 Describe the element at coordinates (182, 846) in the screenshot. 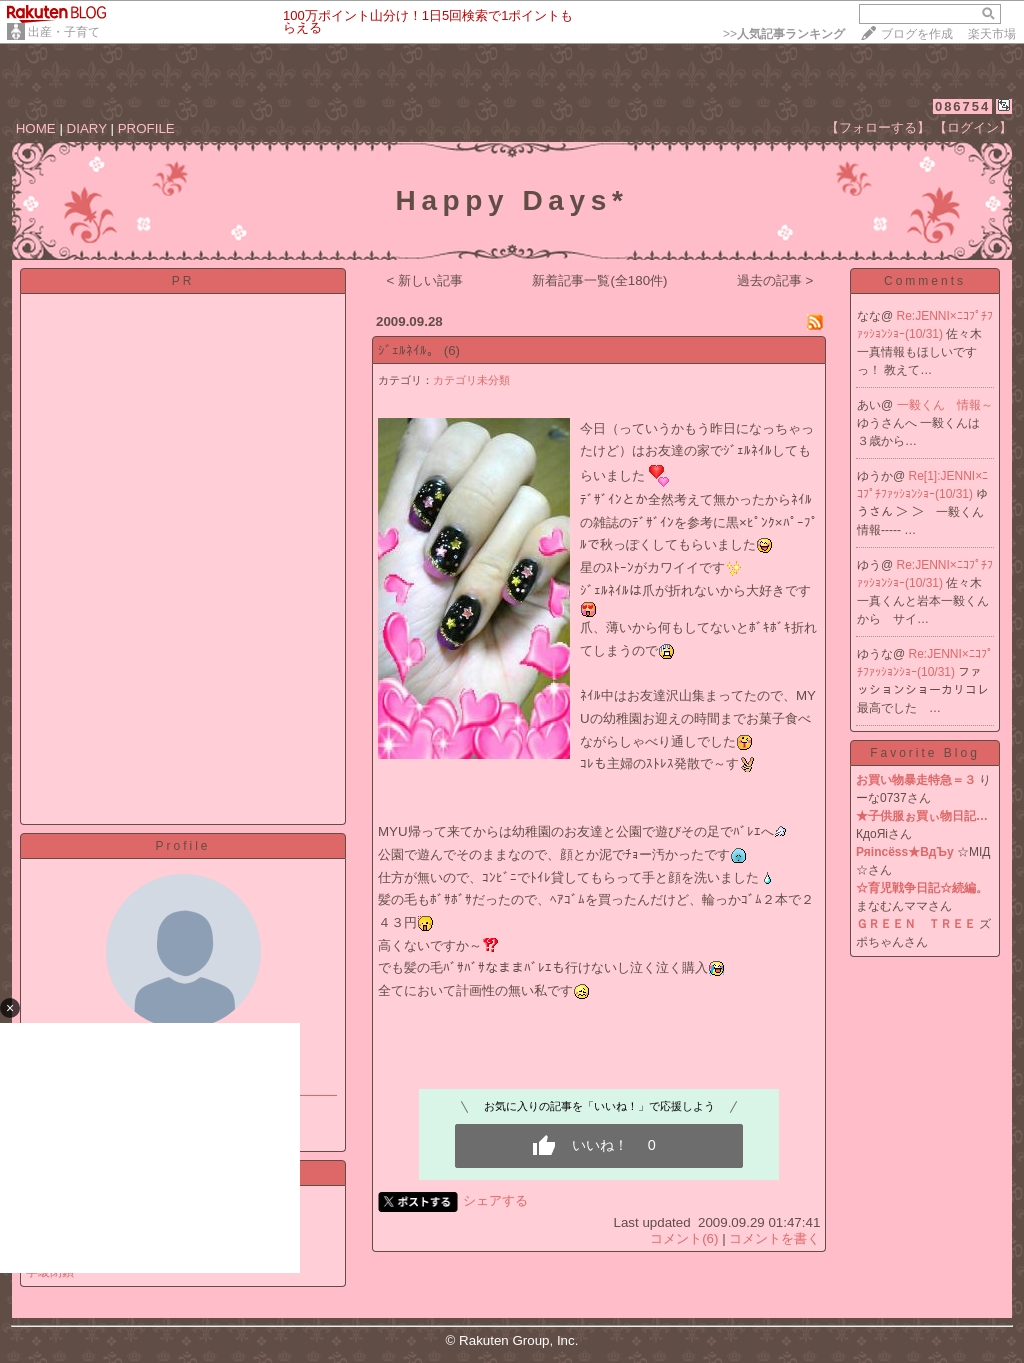

I see `Profile` at that location.